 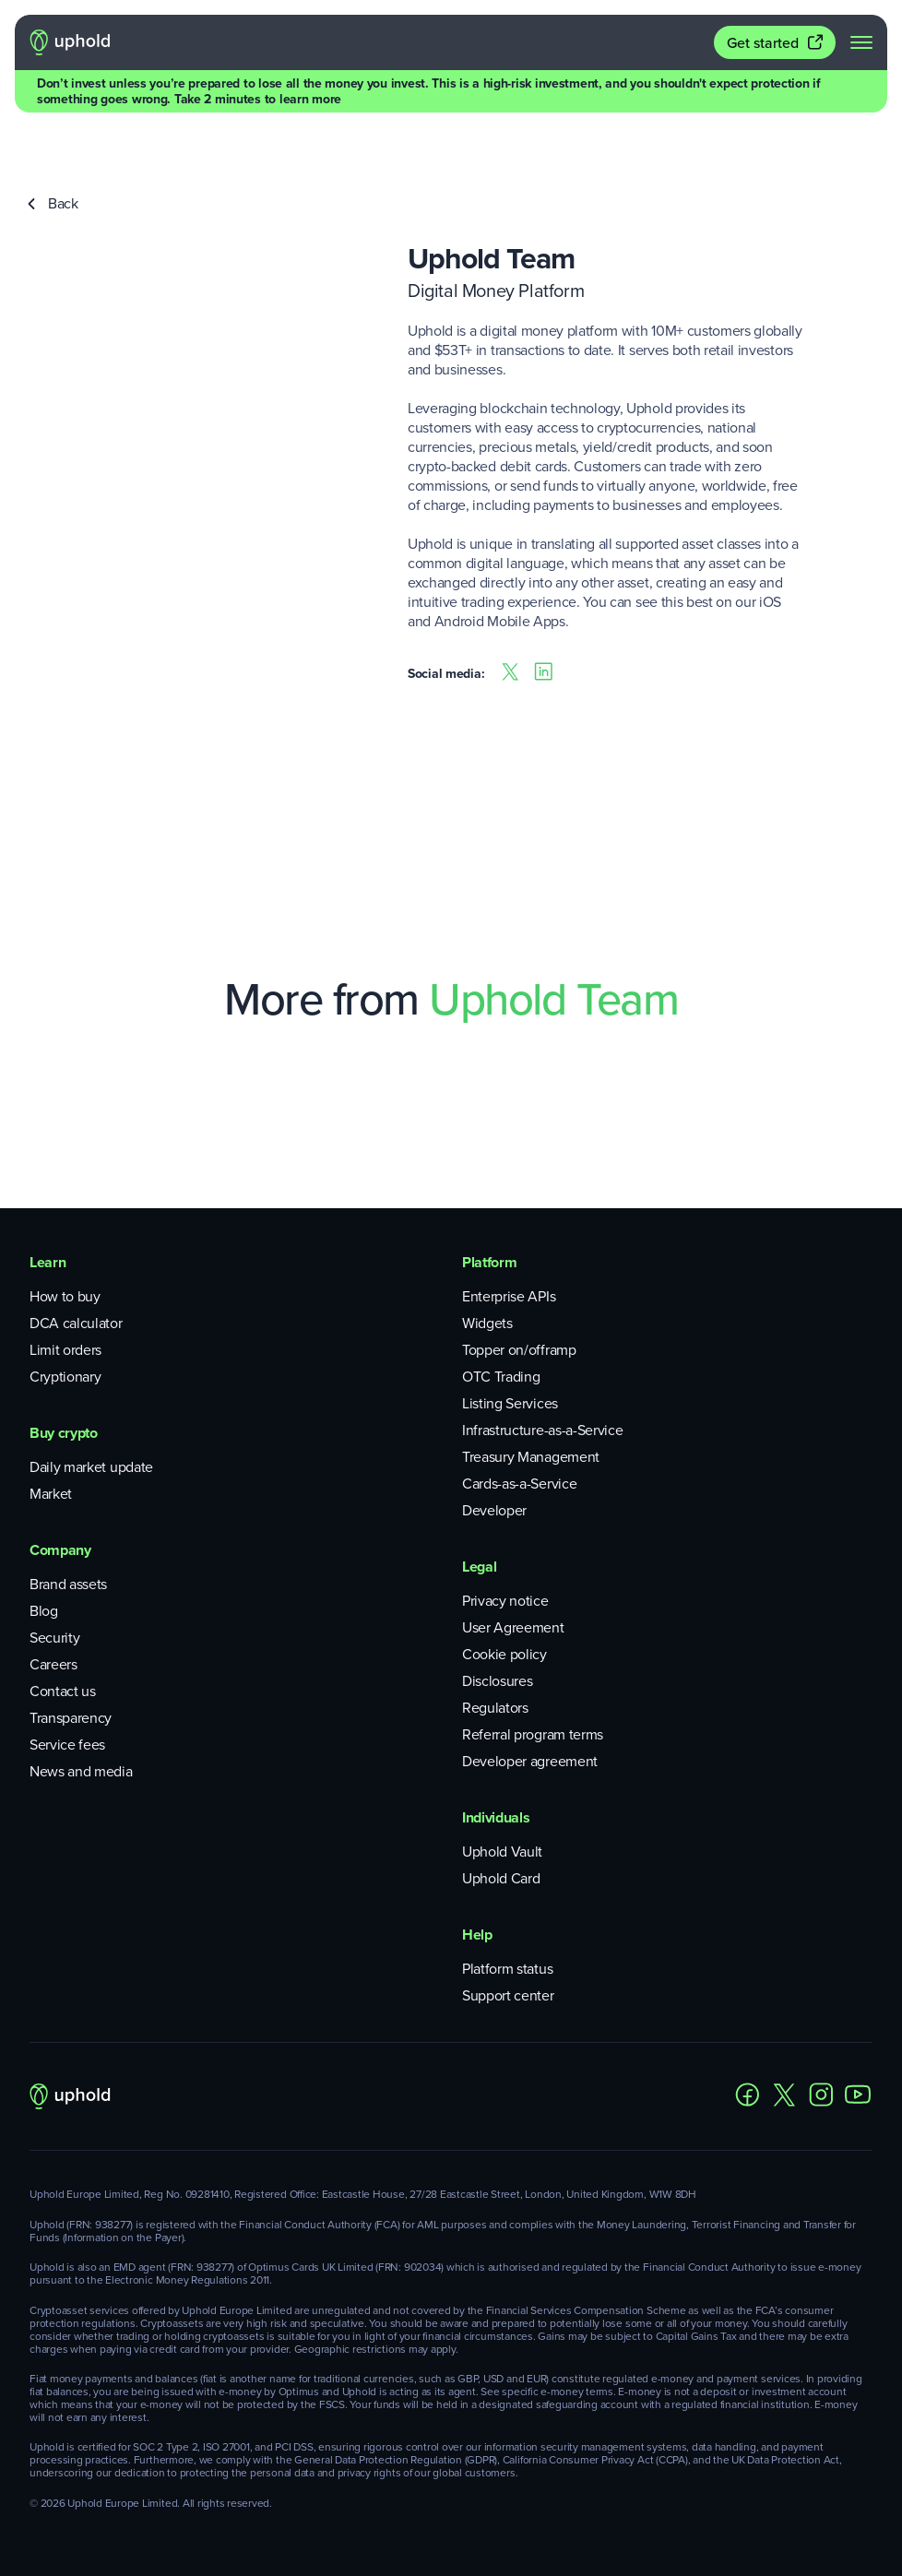 I want to click on Regulators, so click(x=495, y=1707).